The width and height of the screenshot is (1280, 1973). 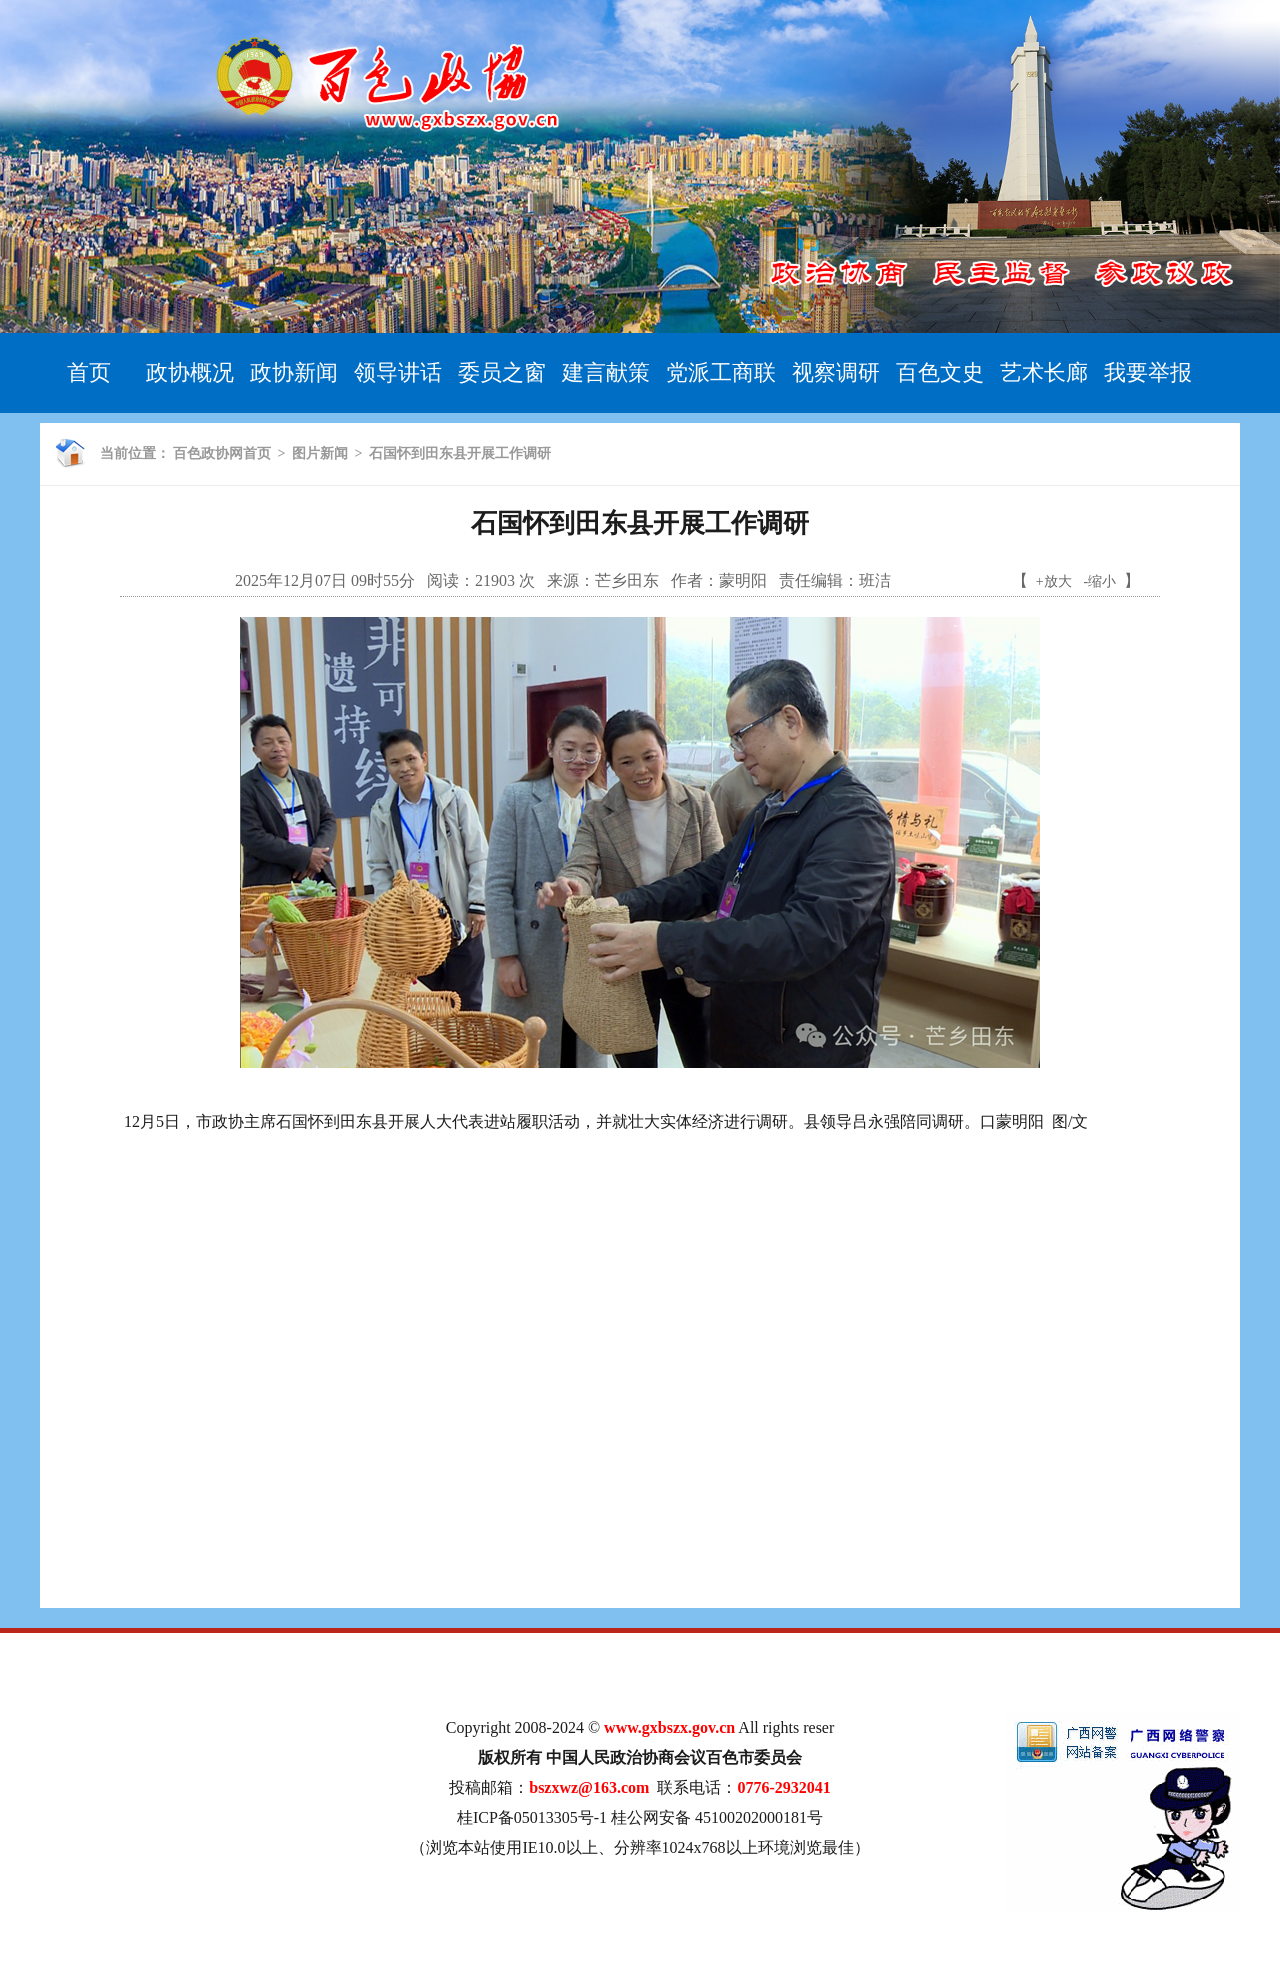 I want to click on 芒乡田东, so click(x=627, y=580).